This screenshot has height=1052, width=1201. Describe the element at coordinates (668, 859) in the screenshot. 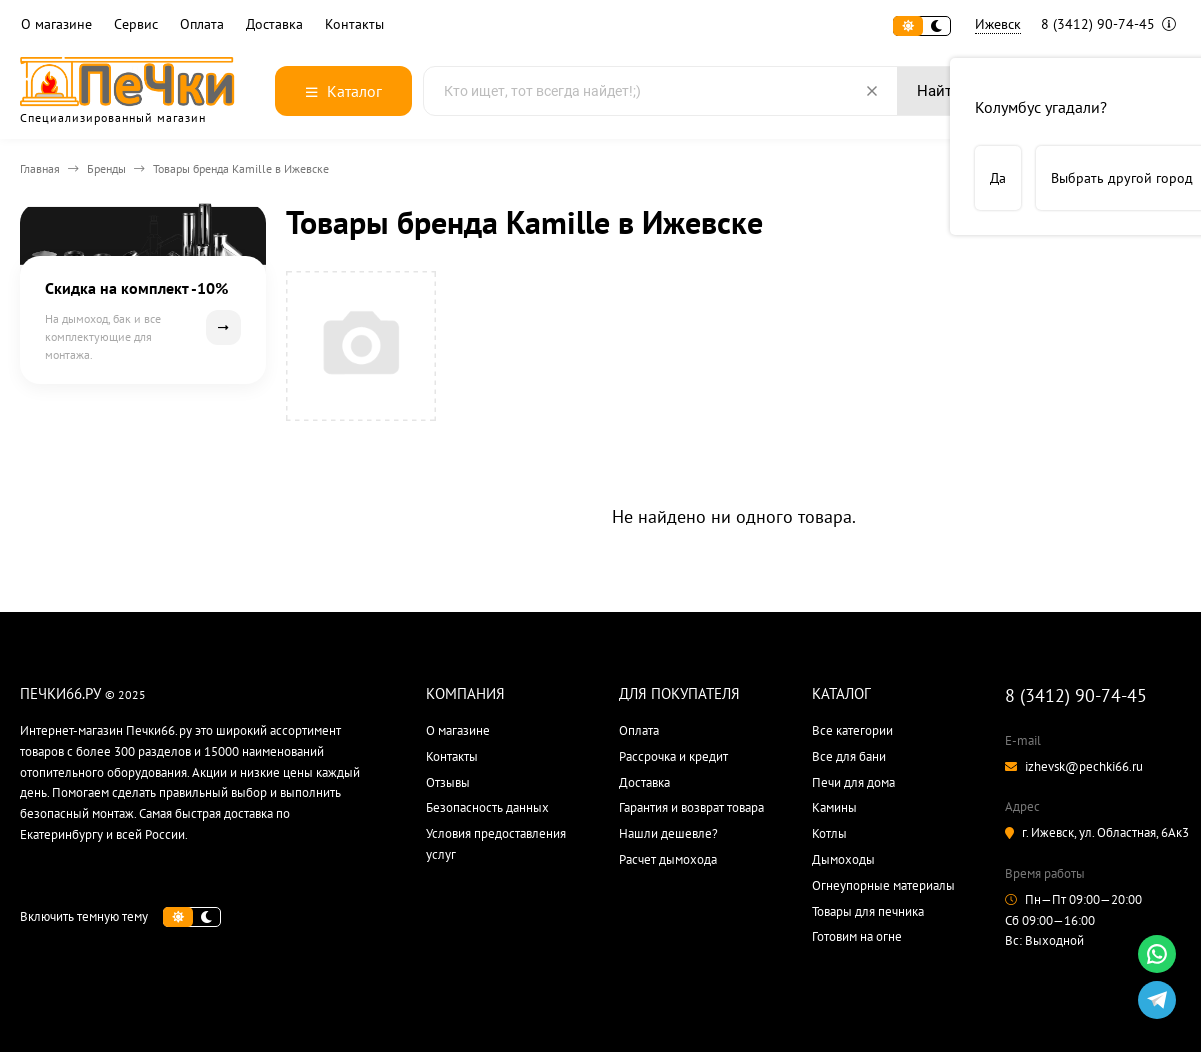

I see `Расчет дымохода` at that location.